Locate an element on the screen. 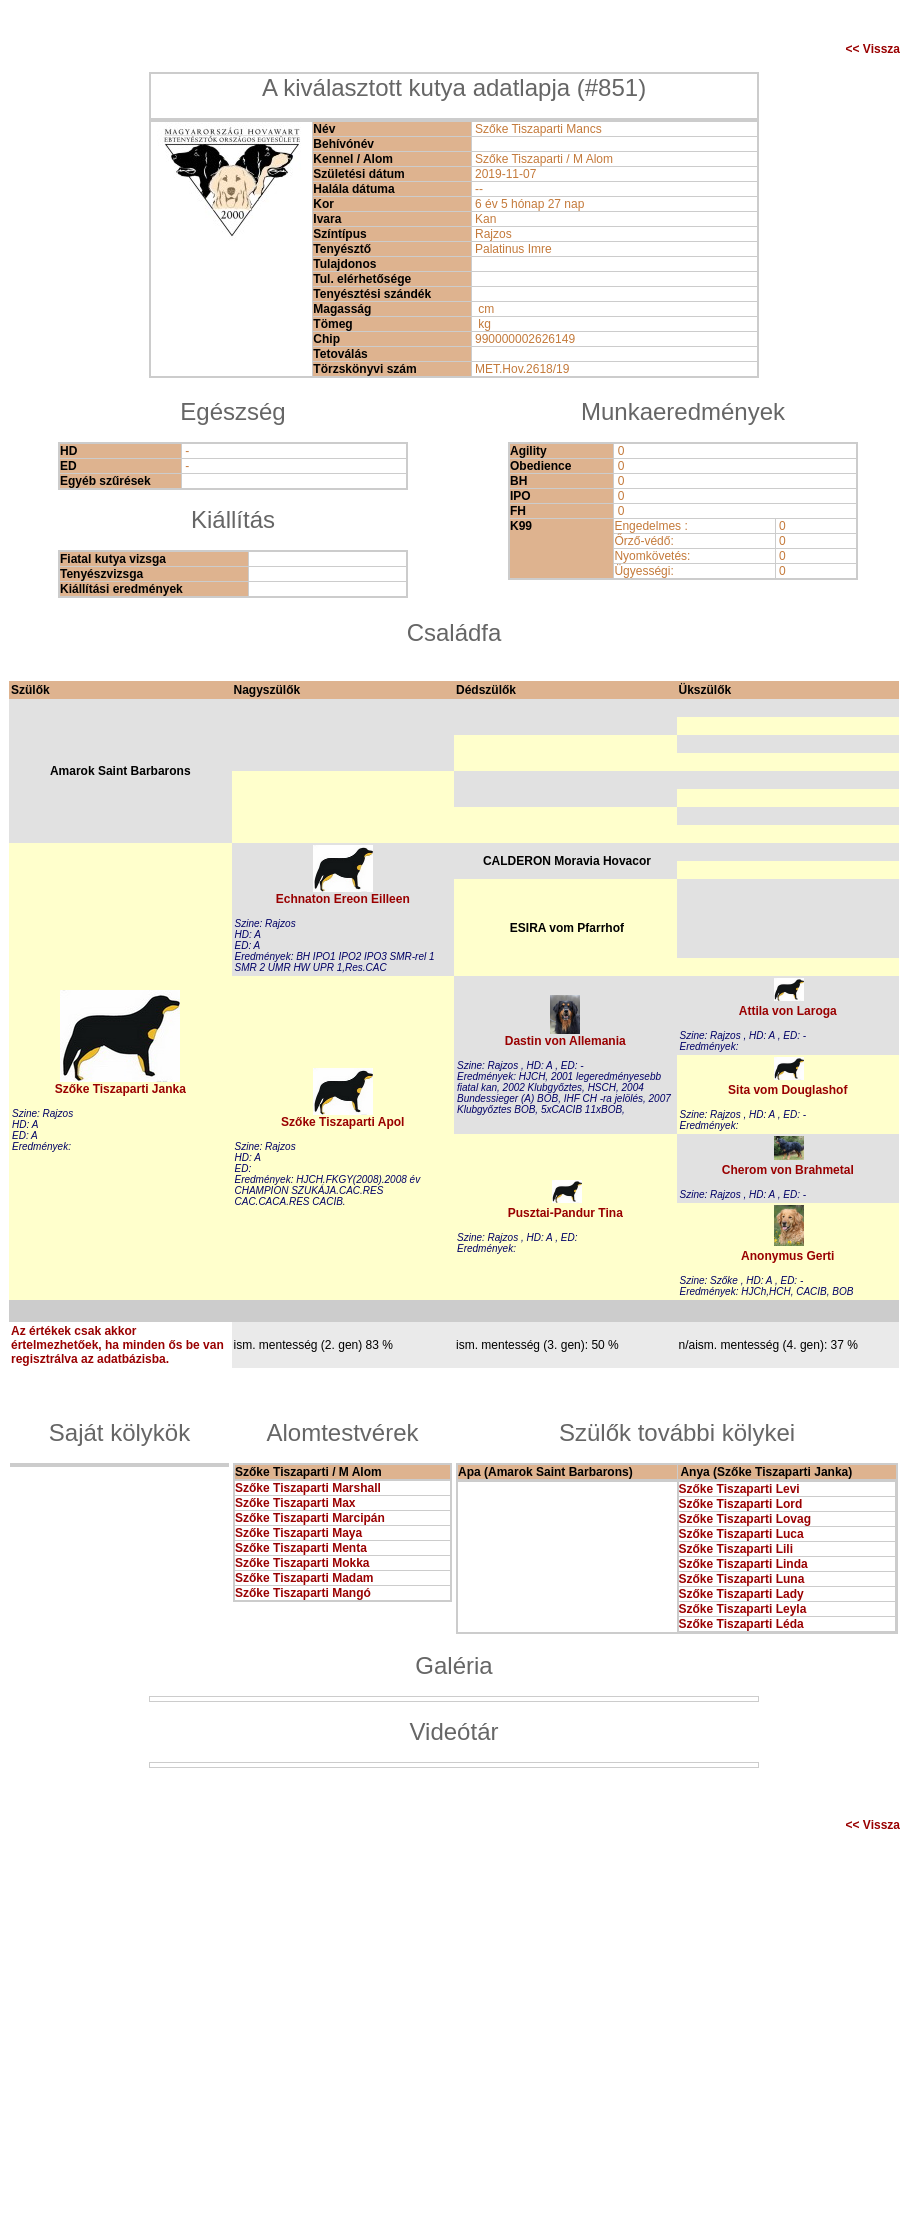 The height and width of the screenshot is (2214, 908). Szőke Tiszaparti Marshall is located at coordinates (308, 1488).